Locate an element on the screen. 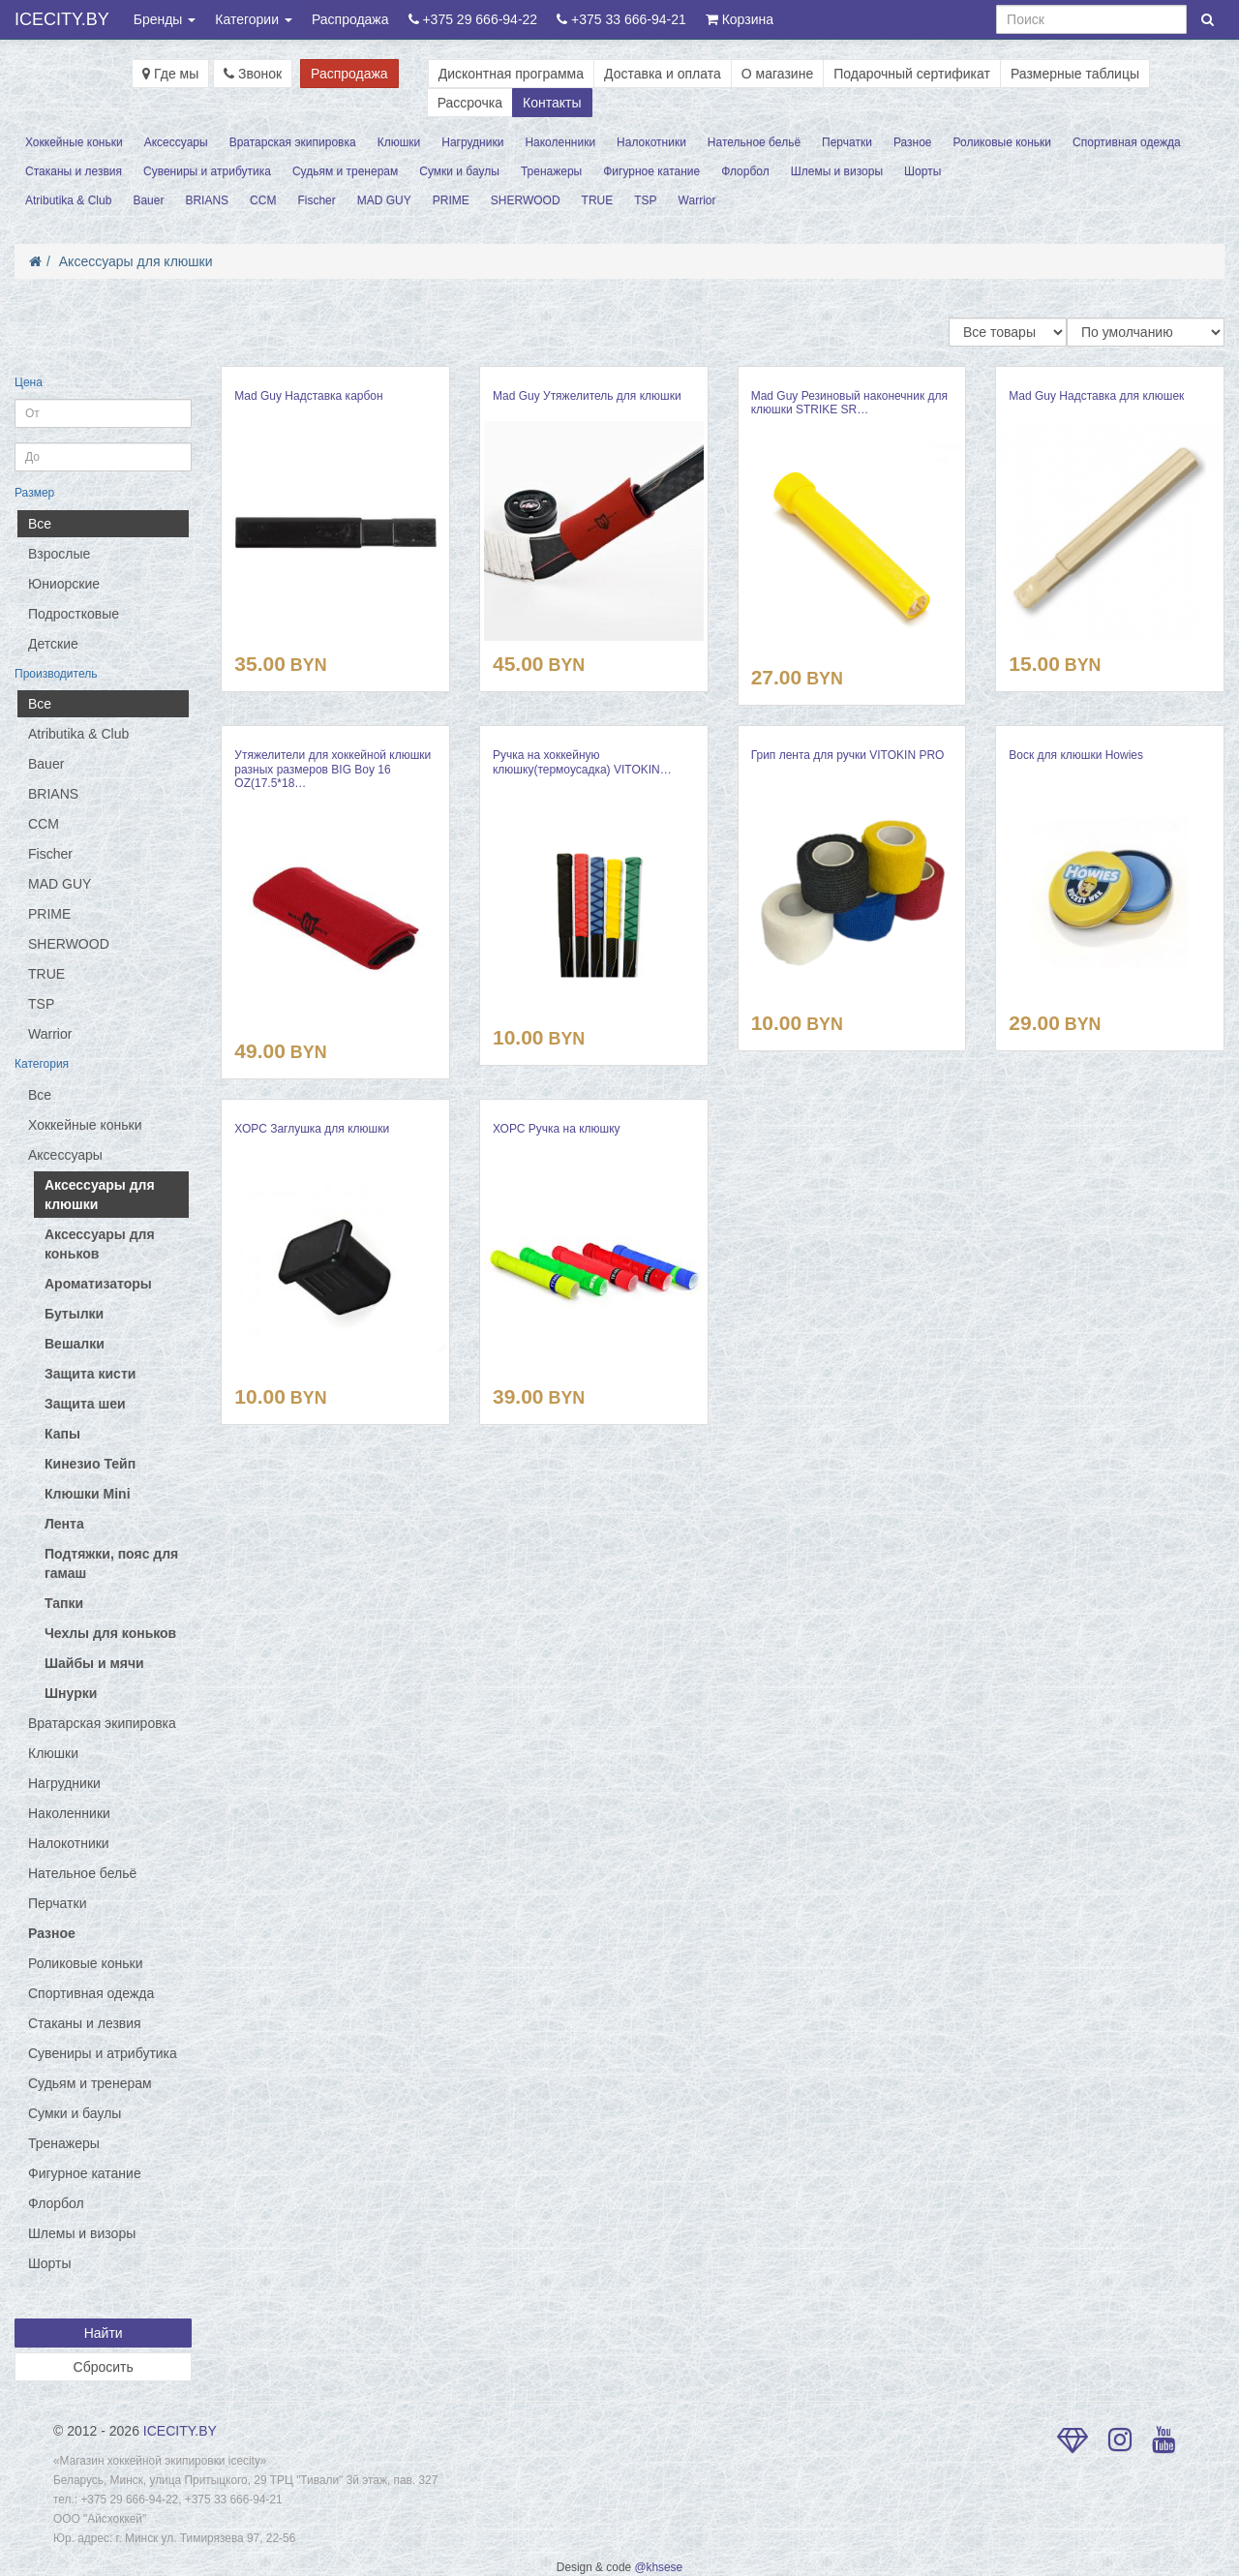  Размерные таблицы is located at coordinates (1075, 73).